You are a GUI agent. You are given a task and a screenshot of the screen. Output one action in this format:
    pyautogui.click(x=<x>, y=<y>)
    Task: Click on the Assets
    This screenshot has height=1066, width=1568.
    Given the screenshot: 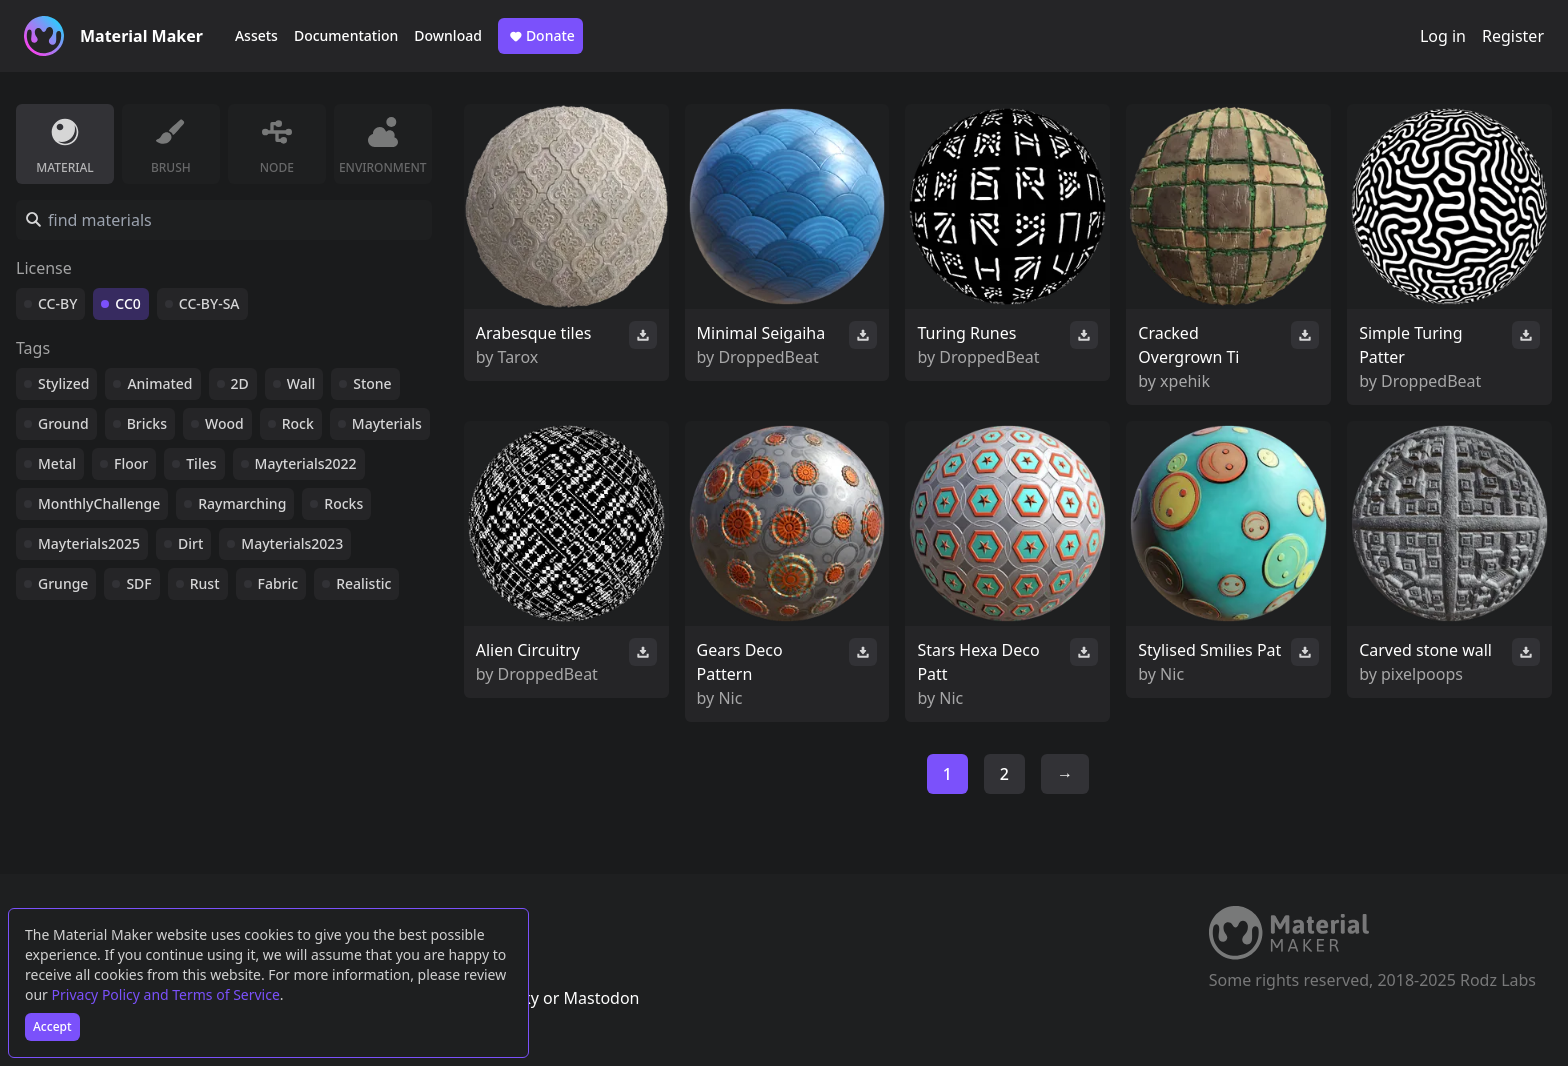 What is the action you would take?
    pyautogui.click(x=256, y=35)
    